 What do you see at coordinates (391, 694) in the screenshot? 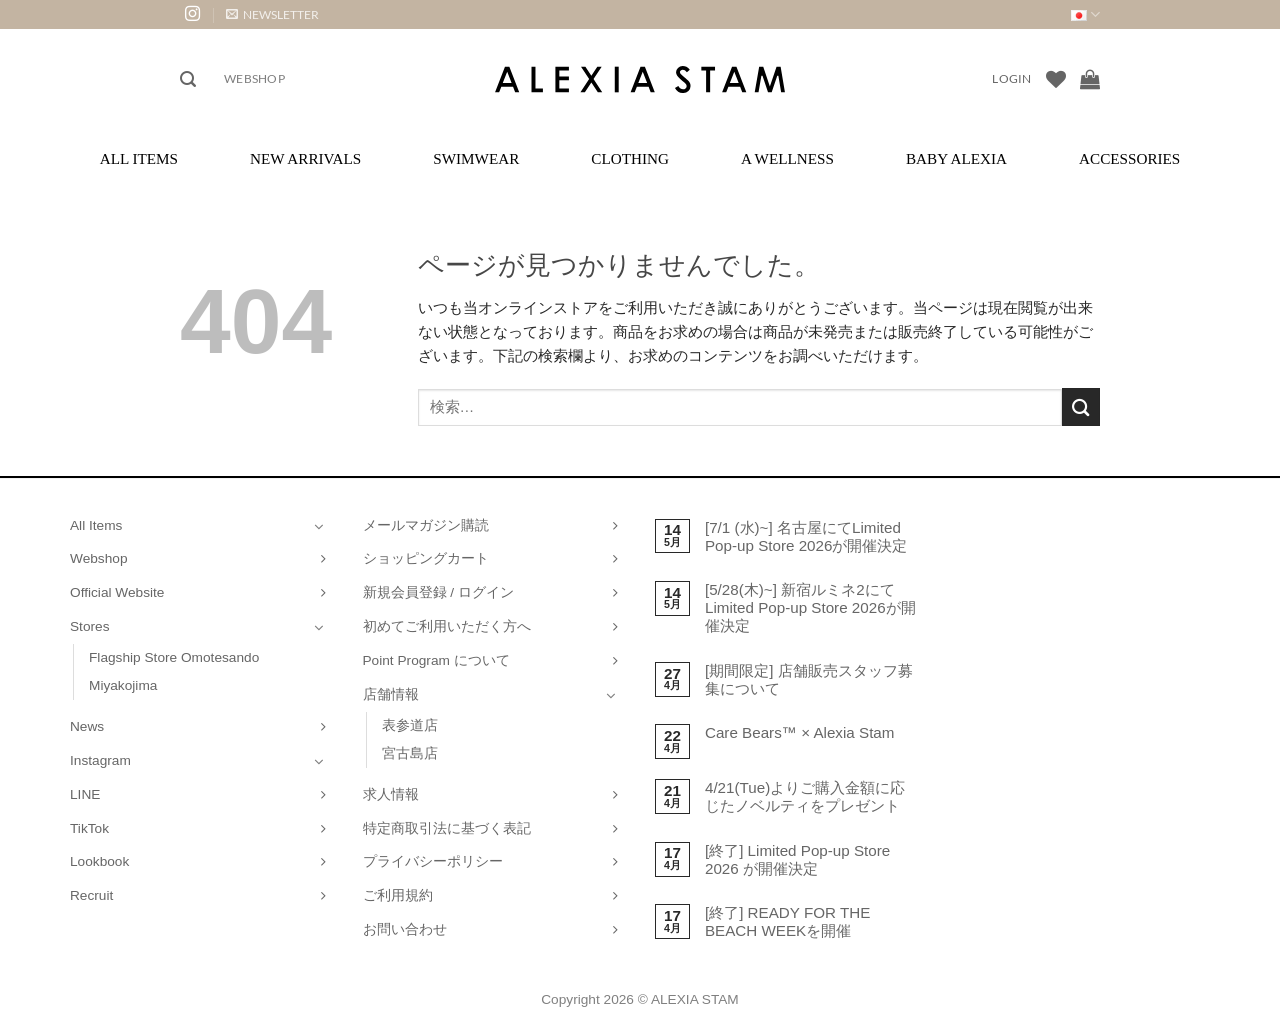
I see `店舗情報` at bounding box center [391, 694].